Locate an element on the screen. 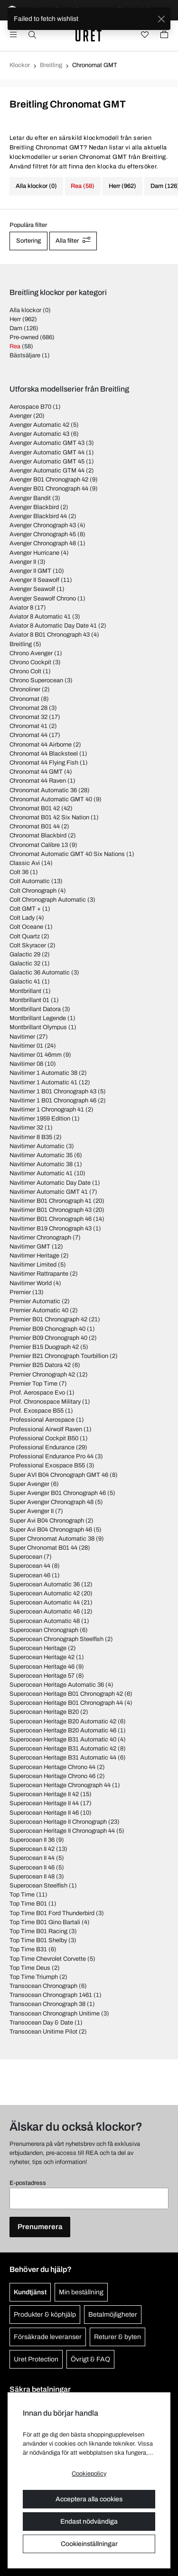 Image resolution: width=178 pixels, height=2576 pixels. Super Avenger II is located at coordinates (31, 1511).